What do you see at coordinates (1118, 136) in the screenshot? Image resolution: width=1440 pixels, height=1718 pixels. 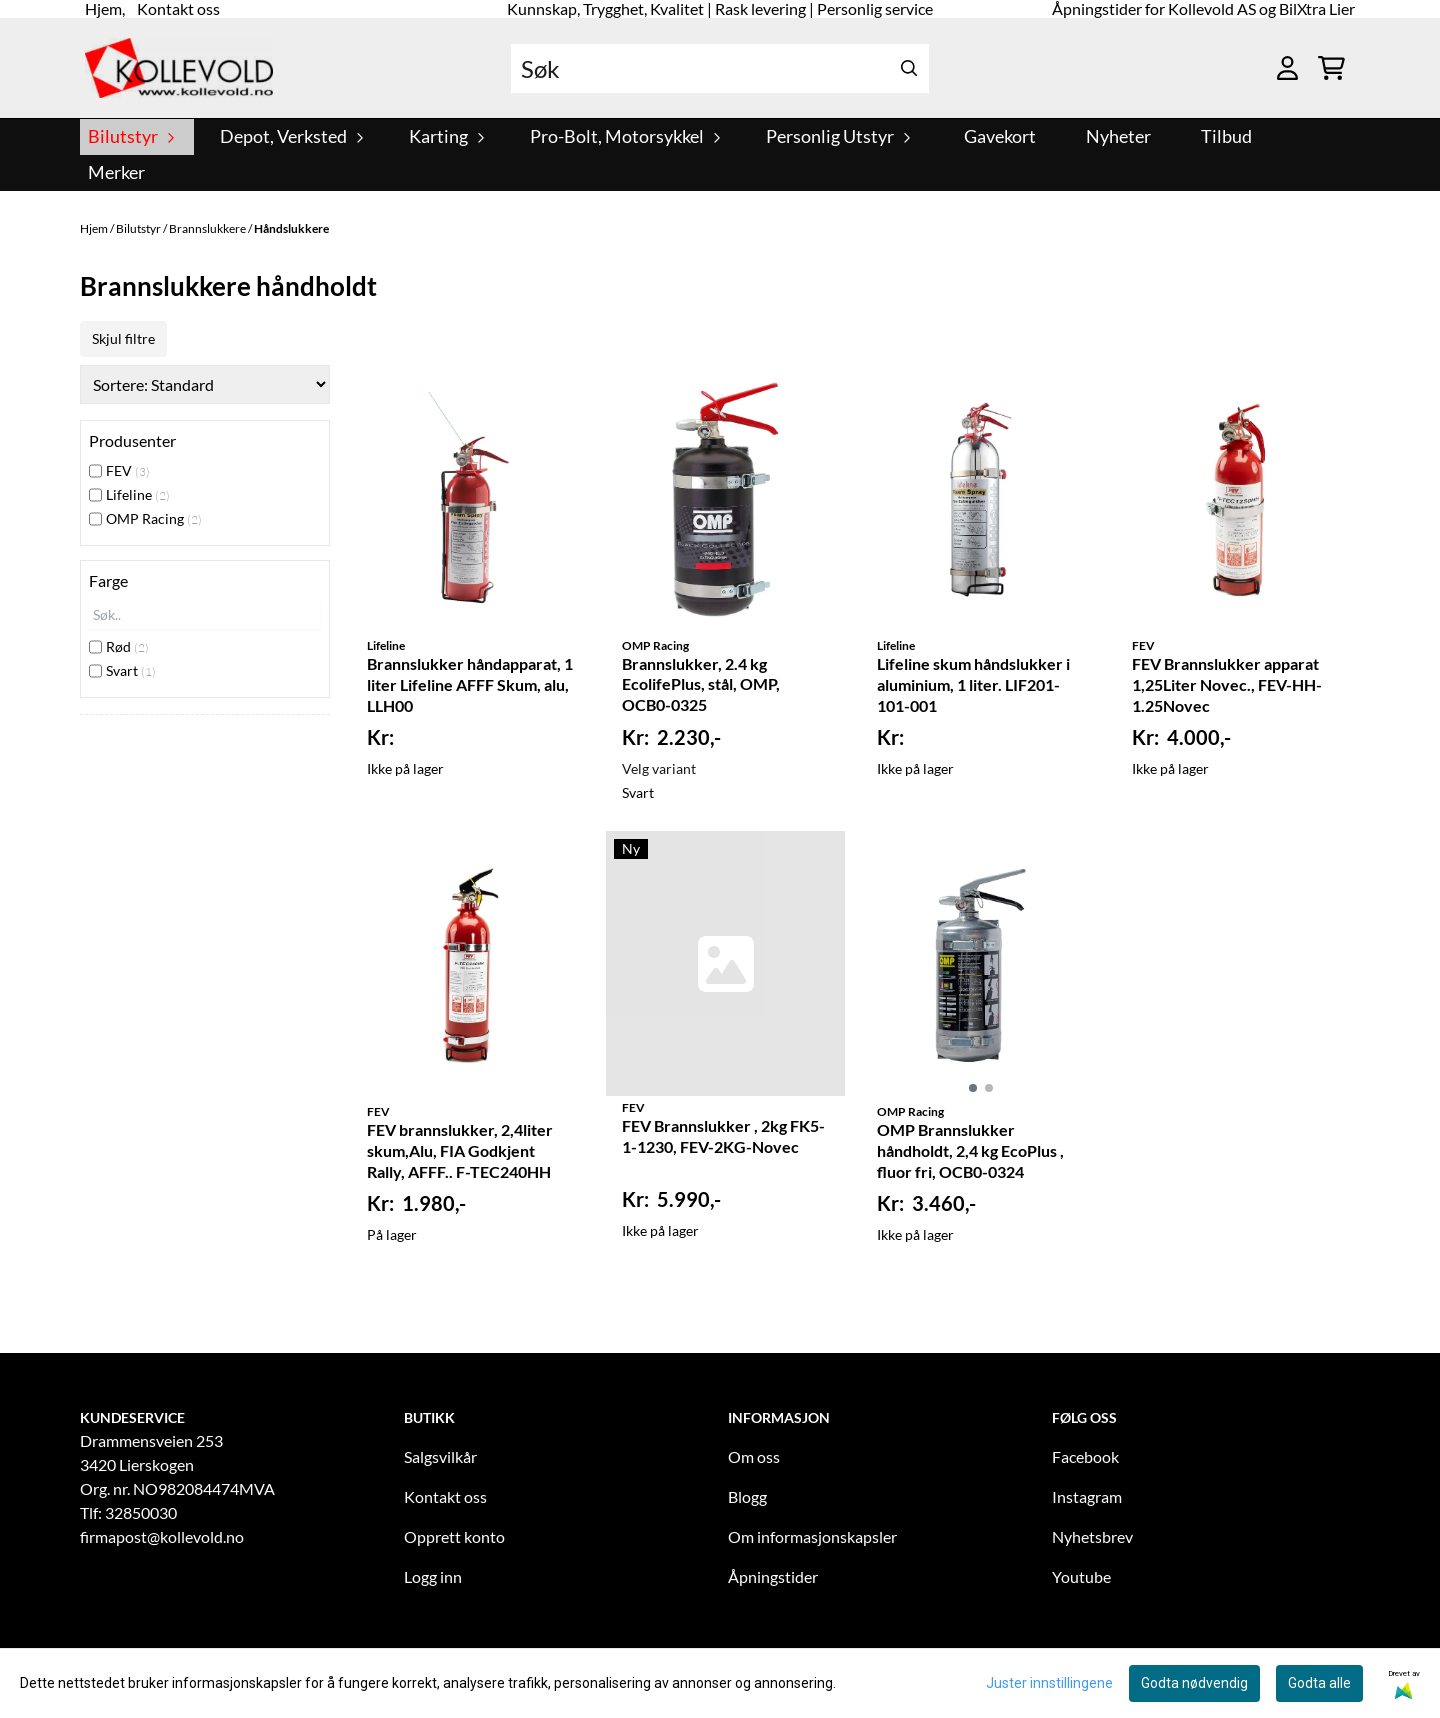 I see `Nyheter` at bounding box center [1118, 136].